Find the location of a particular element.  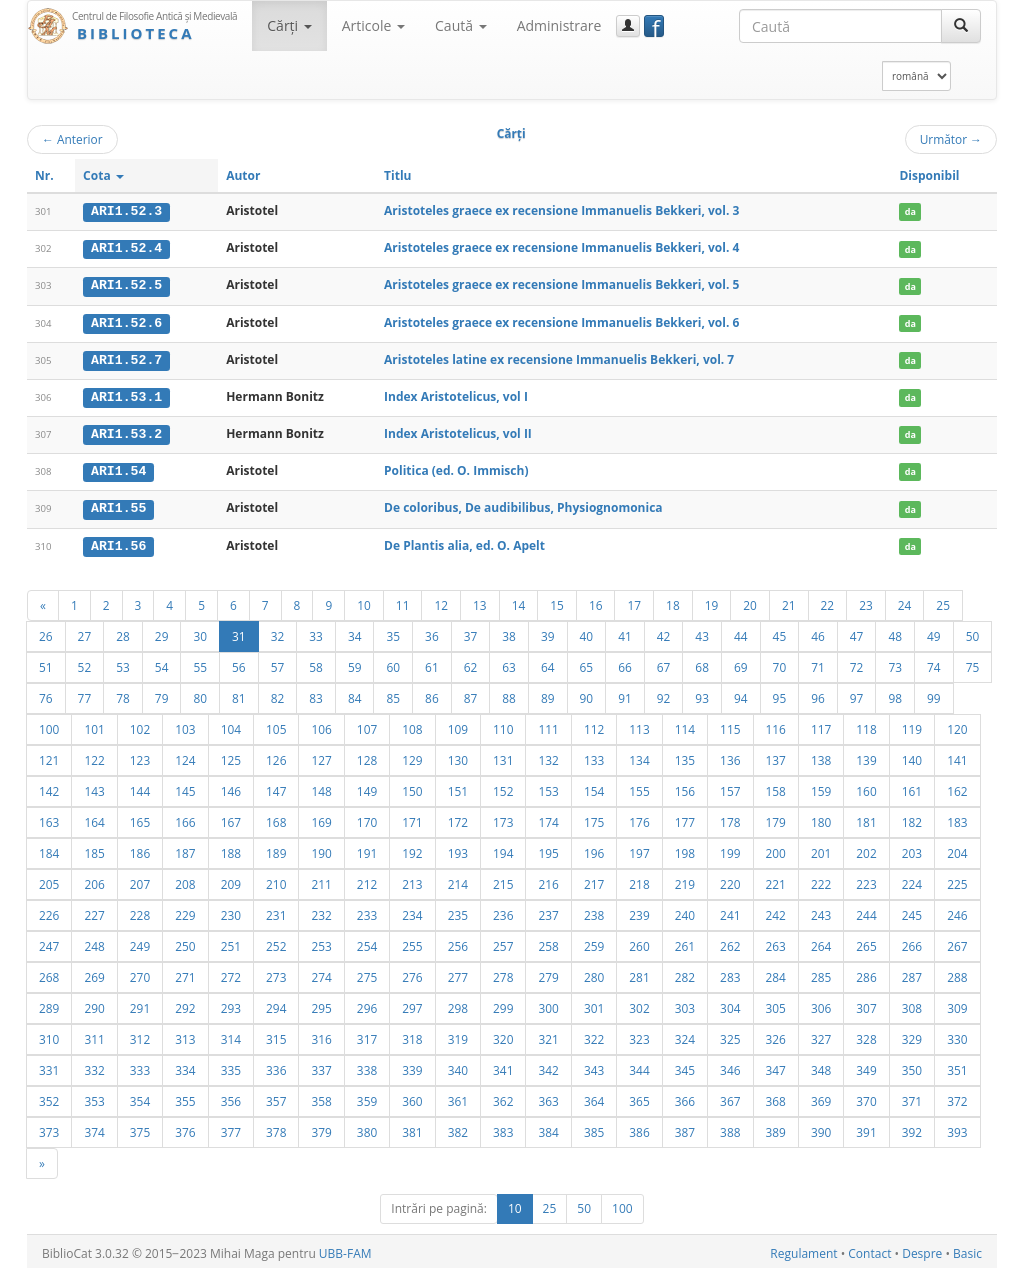

130 is located at coordinates (458, 756).